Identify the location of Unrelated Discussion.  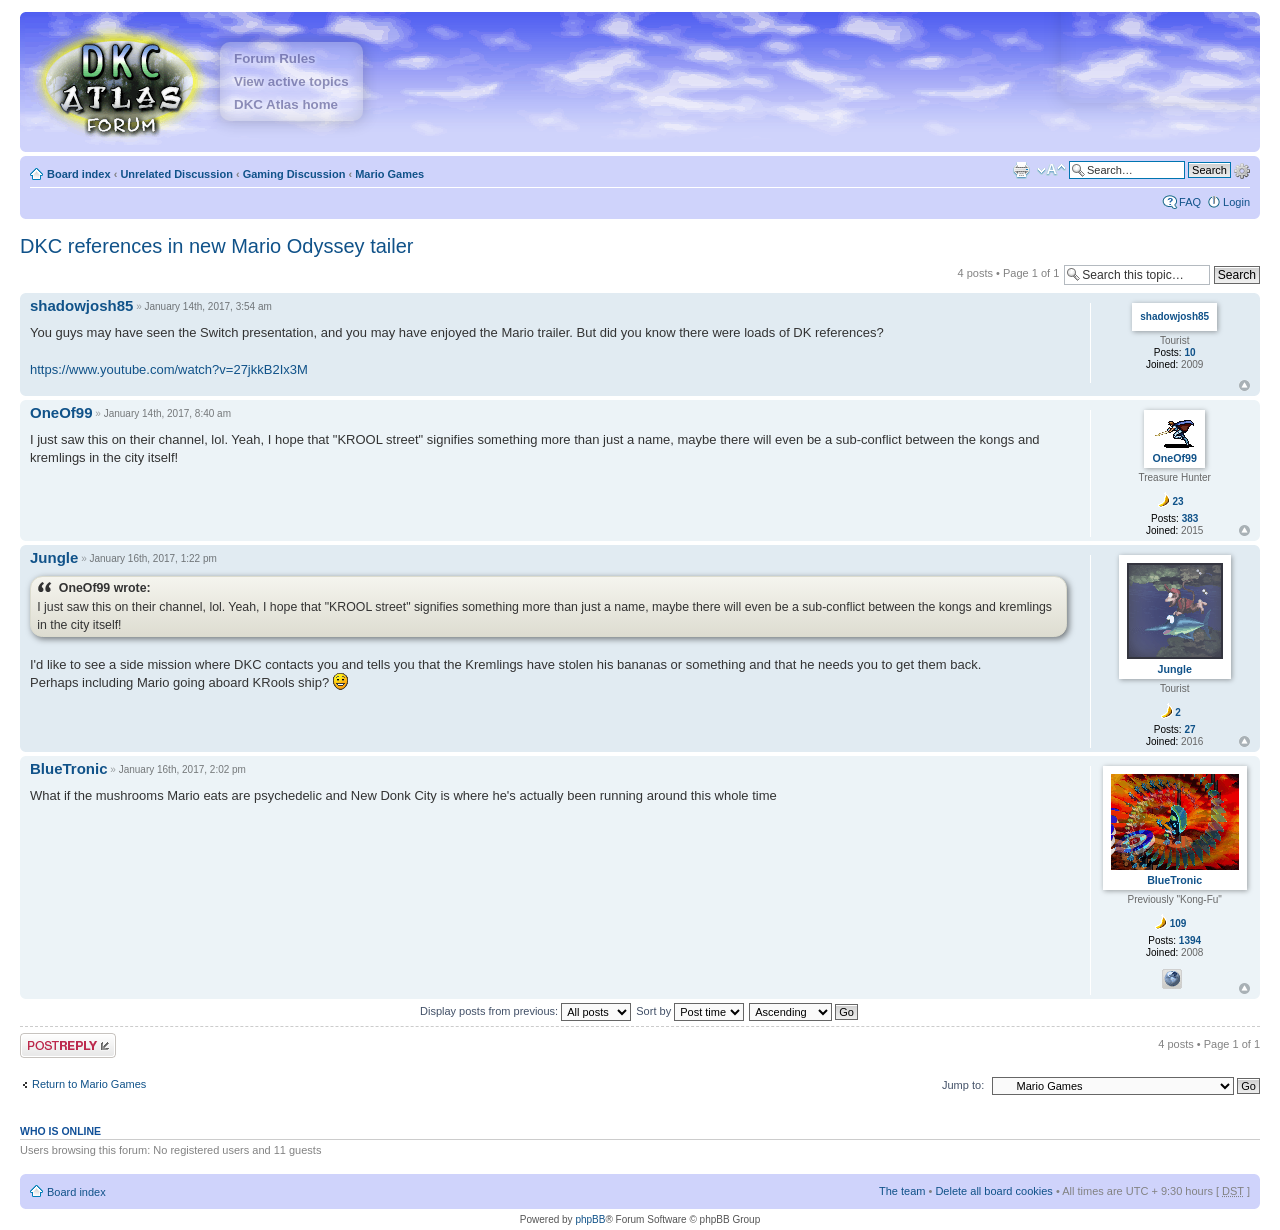
(176, 174).